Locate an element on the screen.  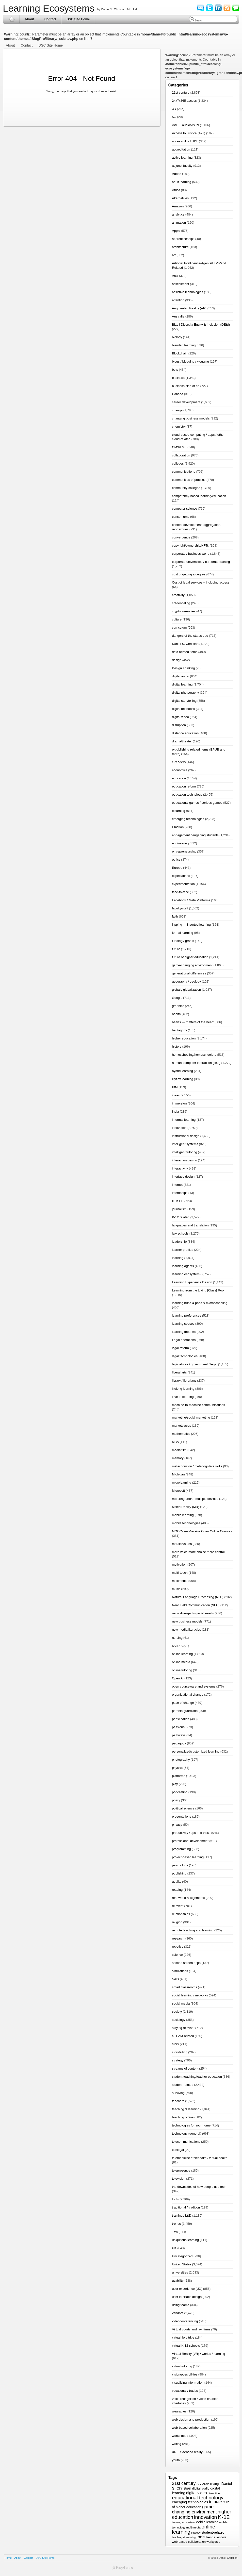
streams of content is located at coordinates (185, 2068).